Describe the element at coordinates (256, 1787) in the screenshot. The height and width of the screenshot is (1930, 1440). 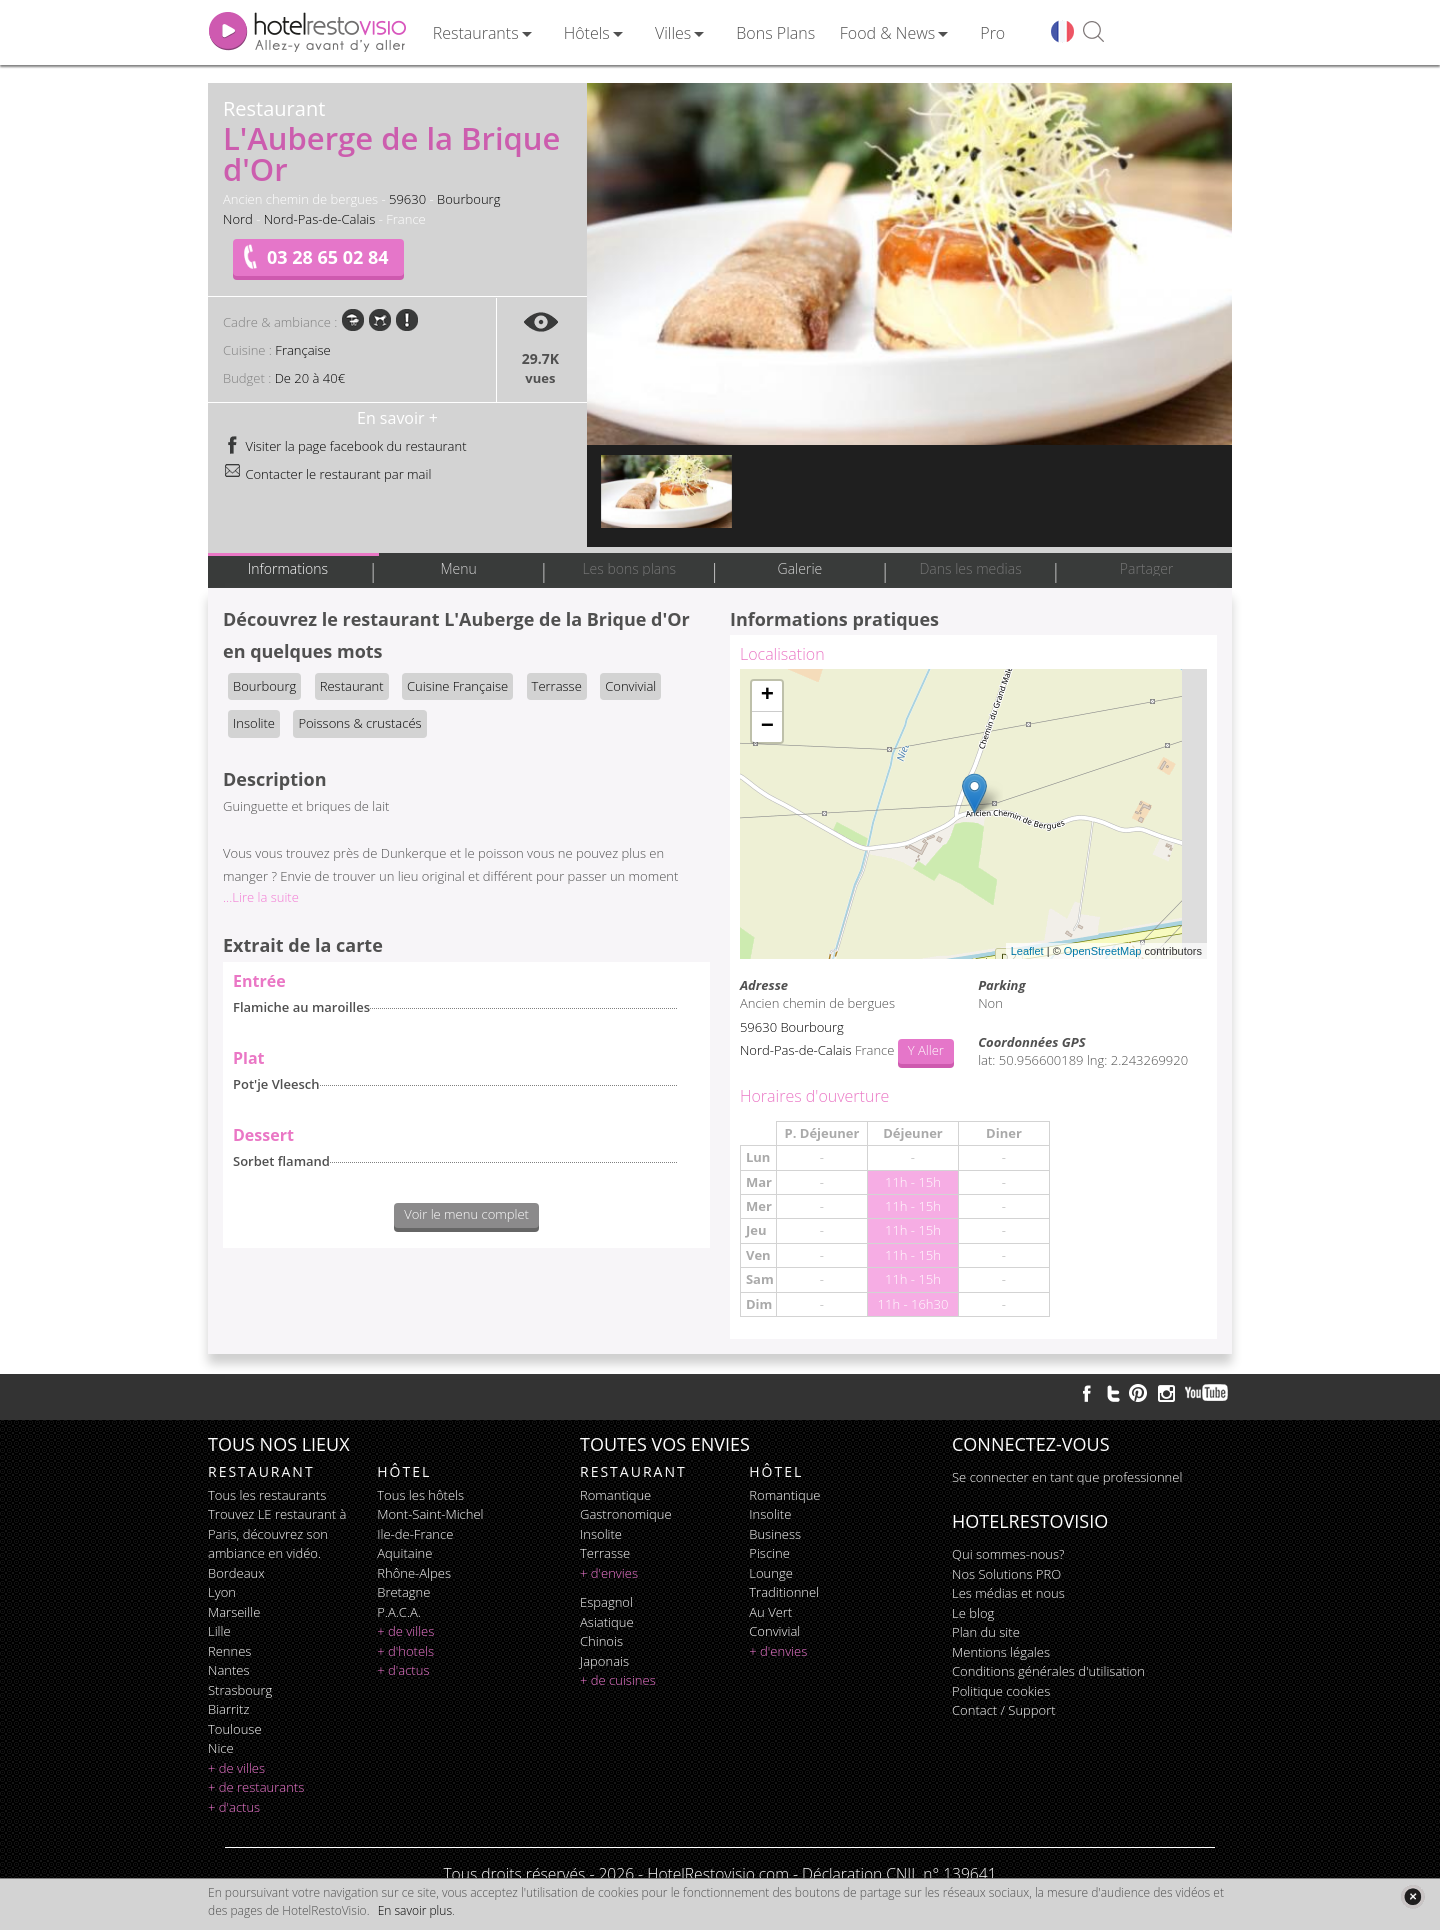
I see `+ de restaurants` at that location.